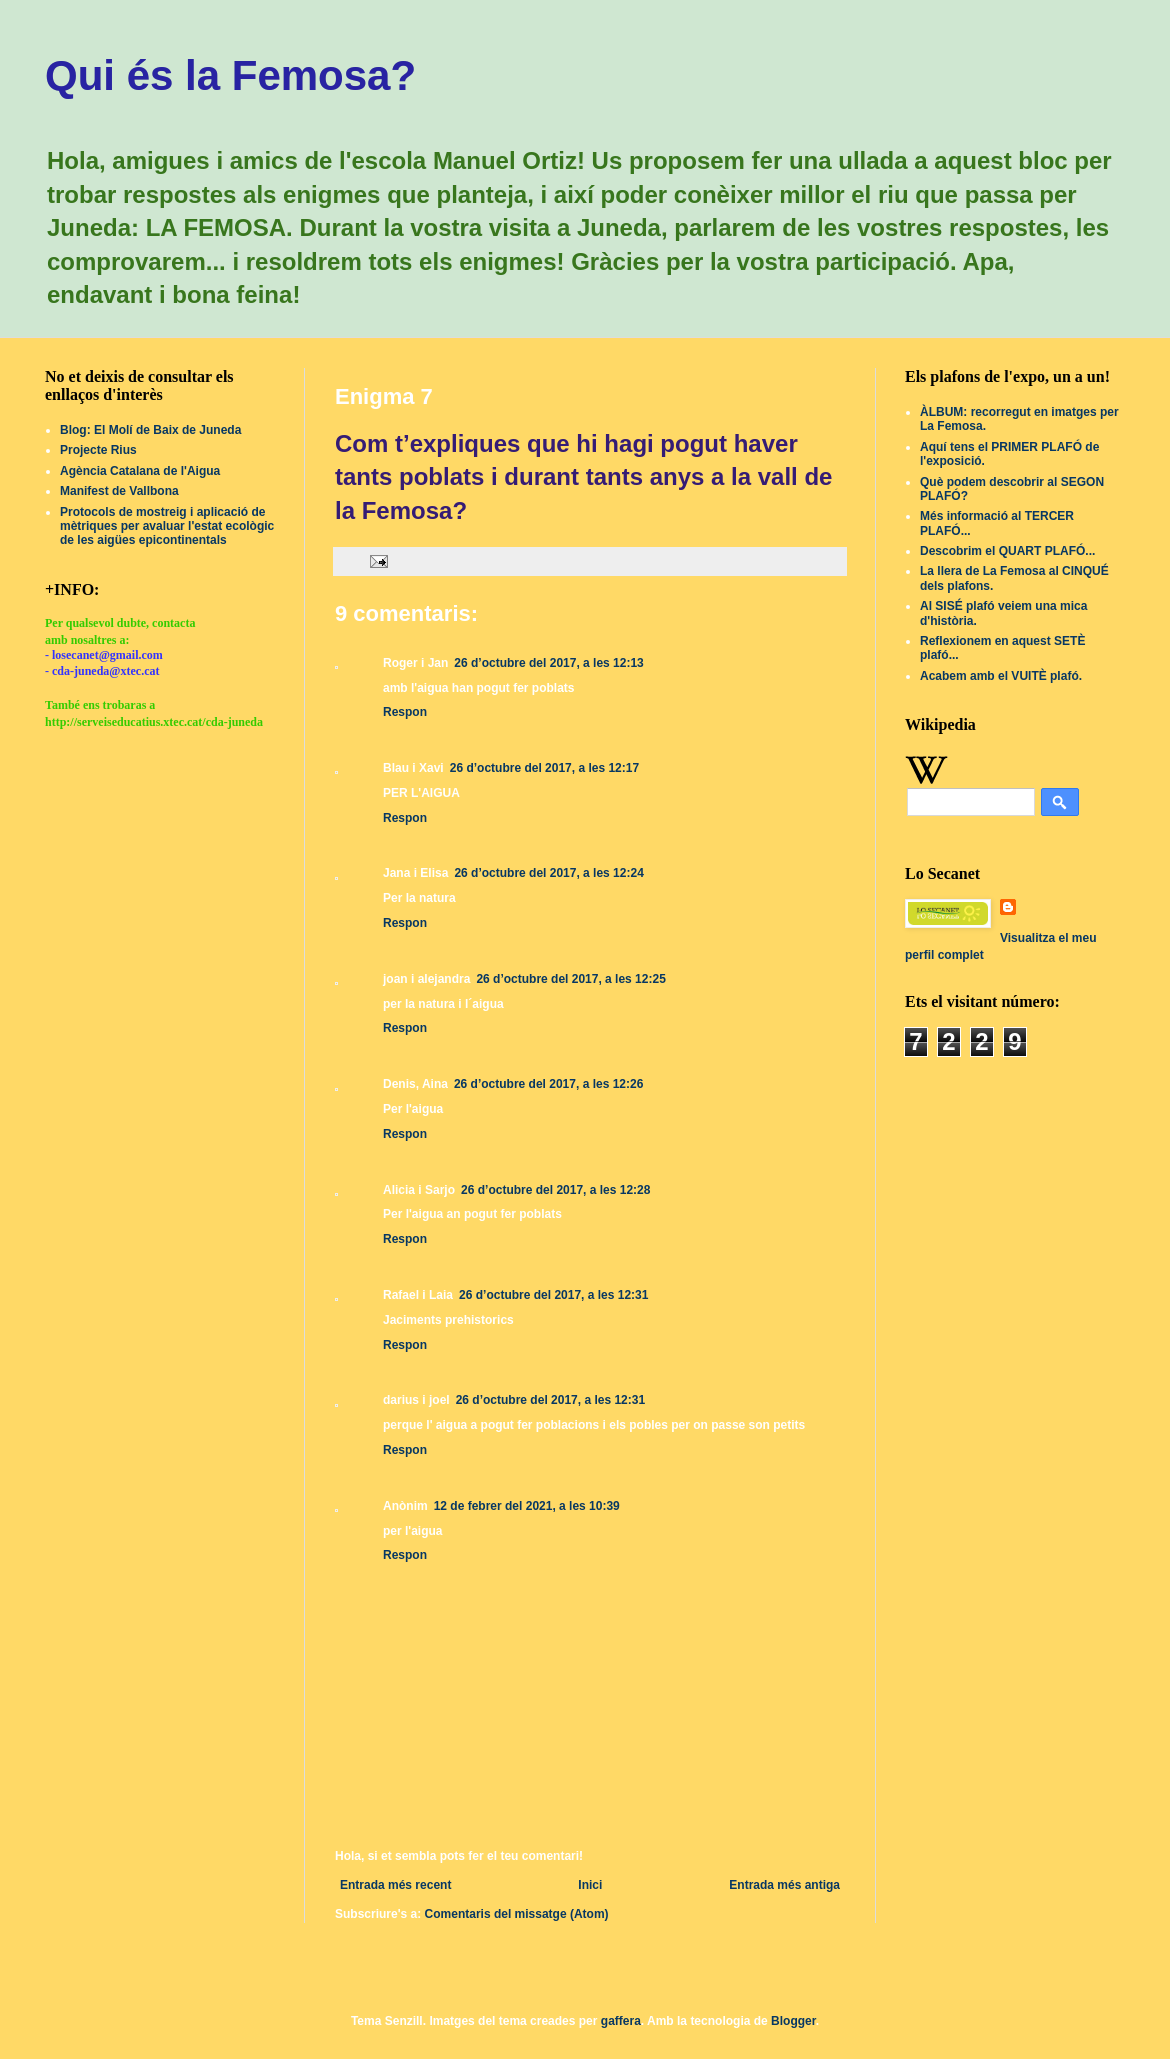 The width and height of the screenshot is (1170, 2059). Describe the element at coordinates (784, 1885) in the screenshot. I see `Entrada més antiga` at that location.